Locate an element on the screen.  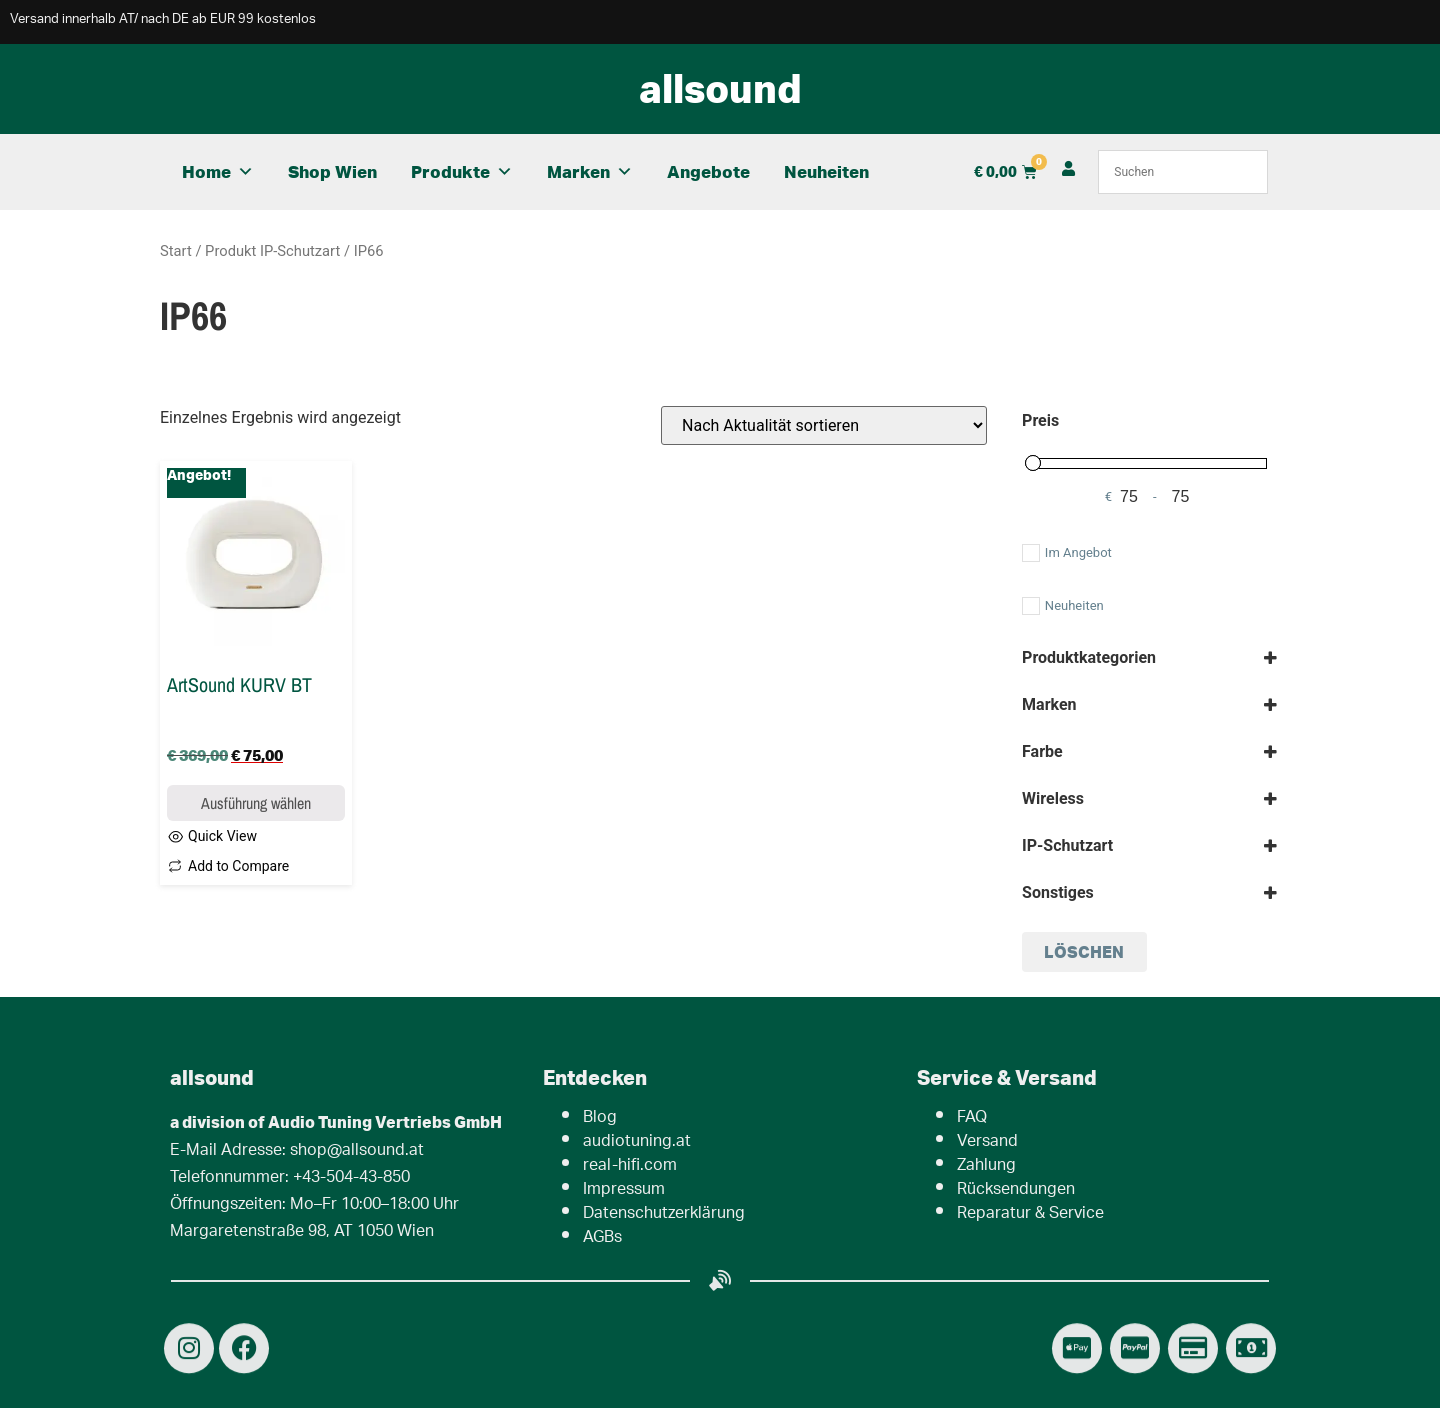
Marken is located at coordinates (590, 172).